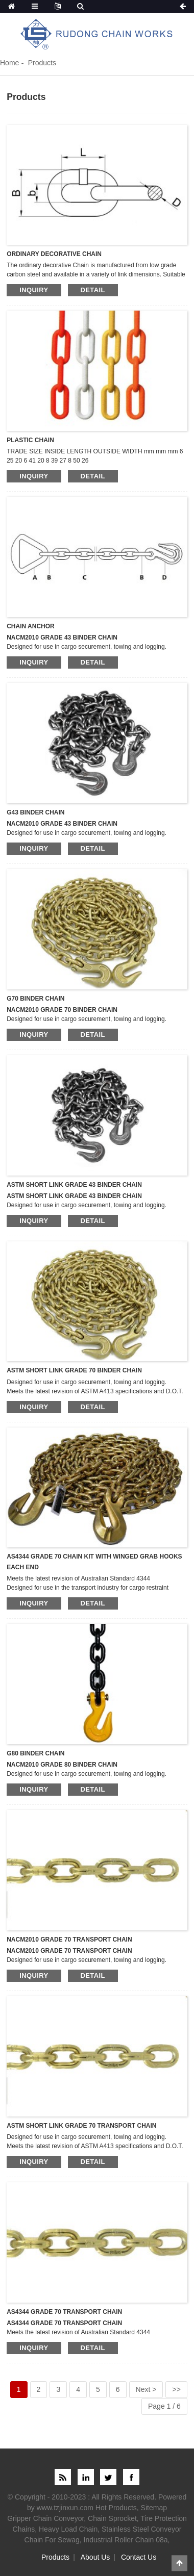 The height and width of the screenshot is (2576, 194). What do you see at coordinates (35, 812) in the screenshot?
I see `G43 BINDER CHAIN` at bounding box center [35, 812].